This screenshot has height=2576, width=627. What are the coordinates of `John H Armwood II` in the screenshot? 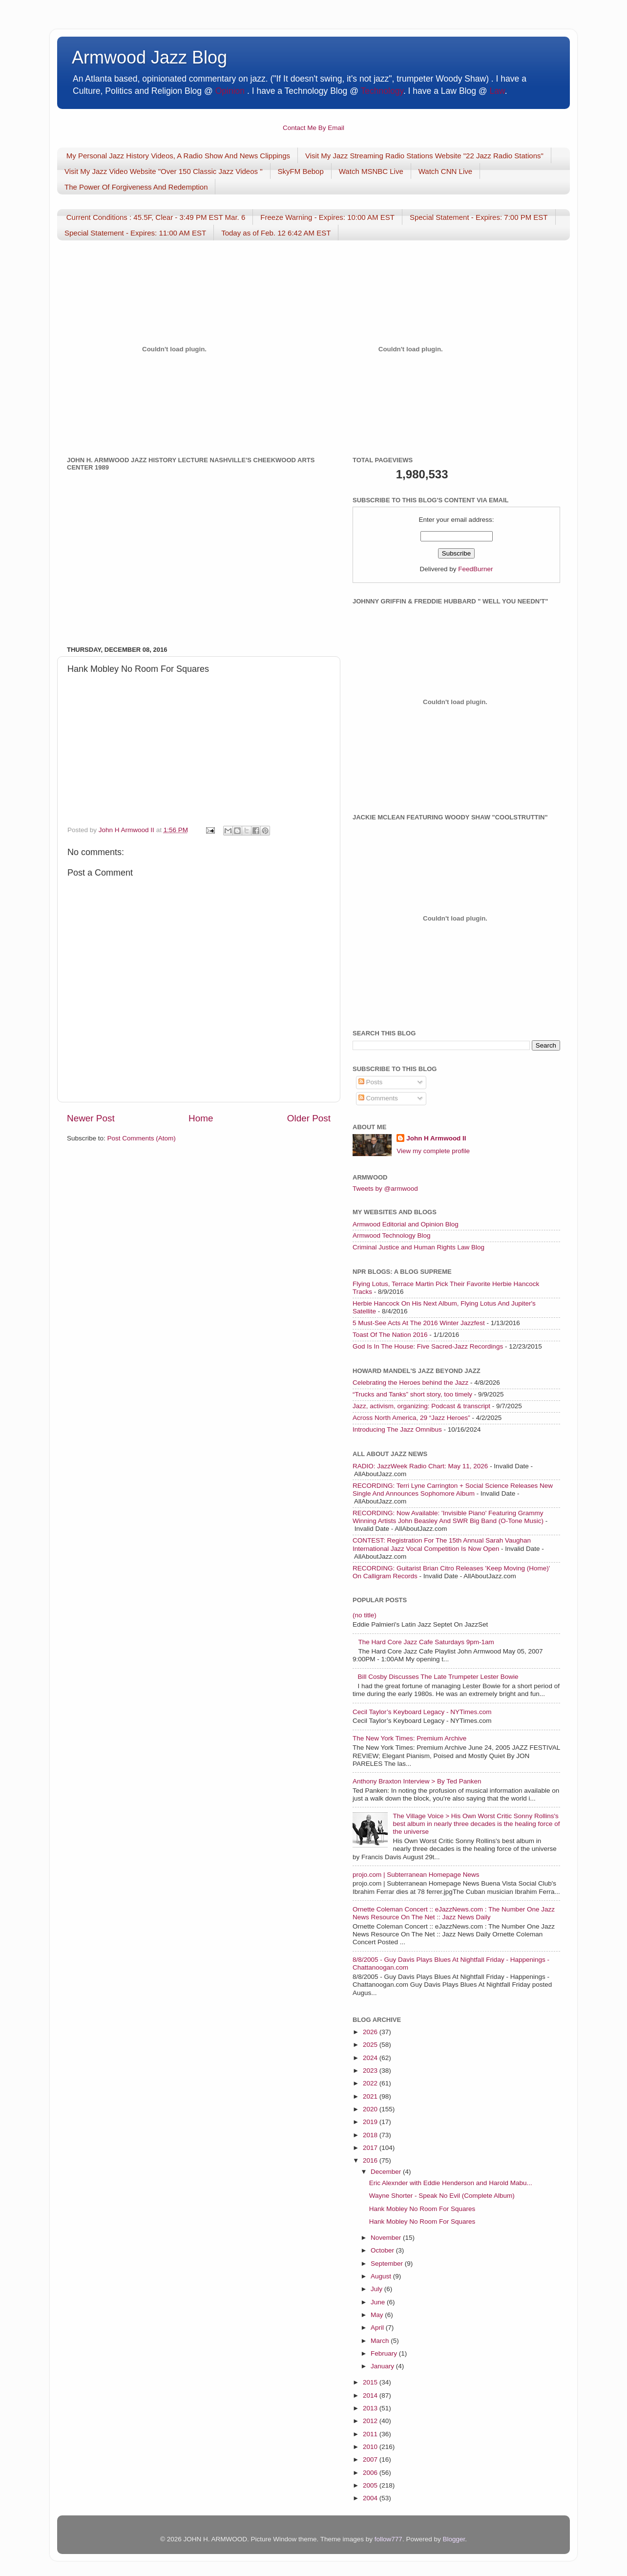 It's located at (436, 1138).